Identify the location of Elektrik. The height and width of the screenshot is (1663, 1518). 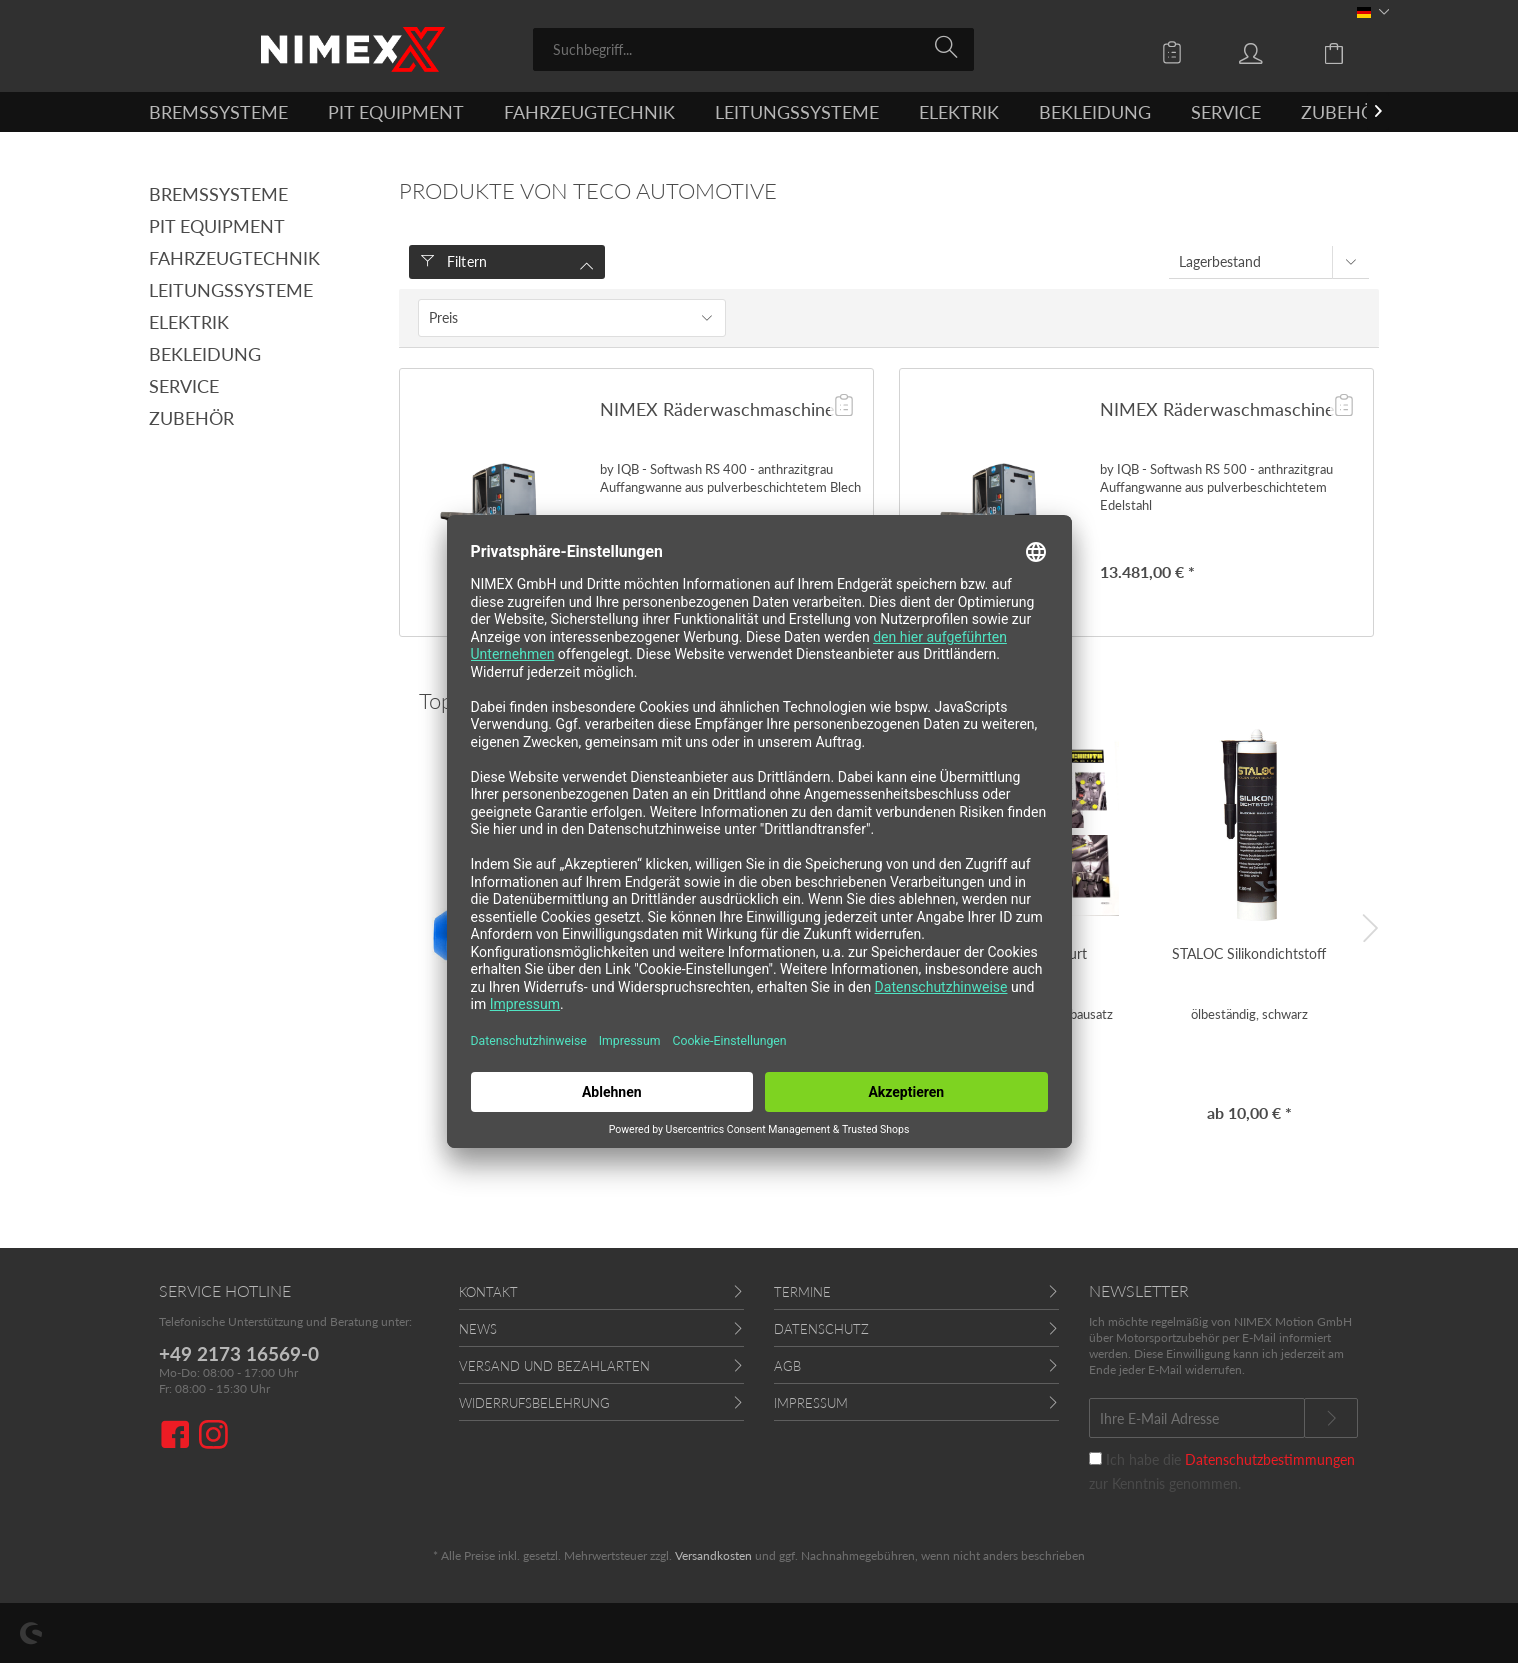
(189, 322).